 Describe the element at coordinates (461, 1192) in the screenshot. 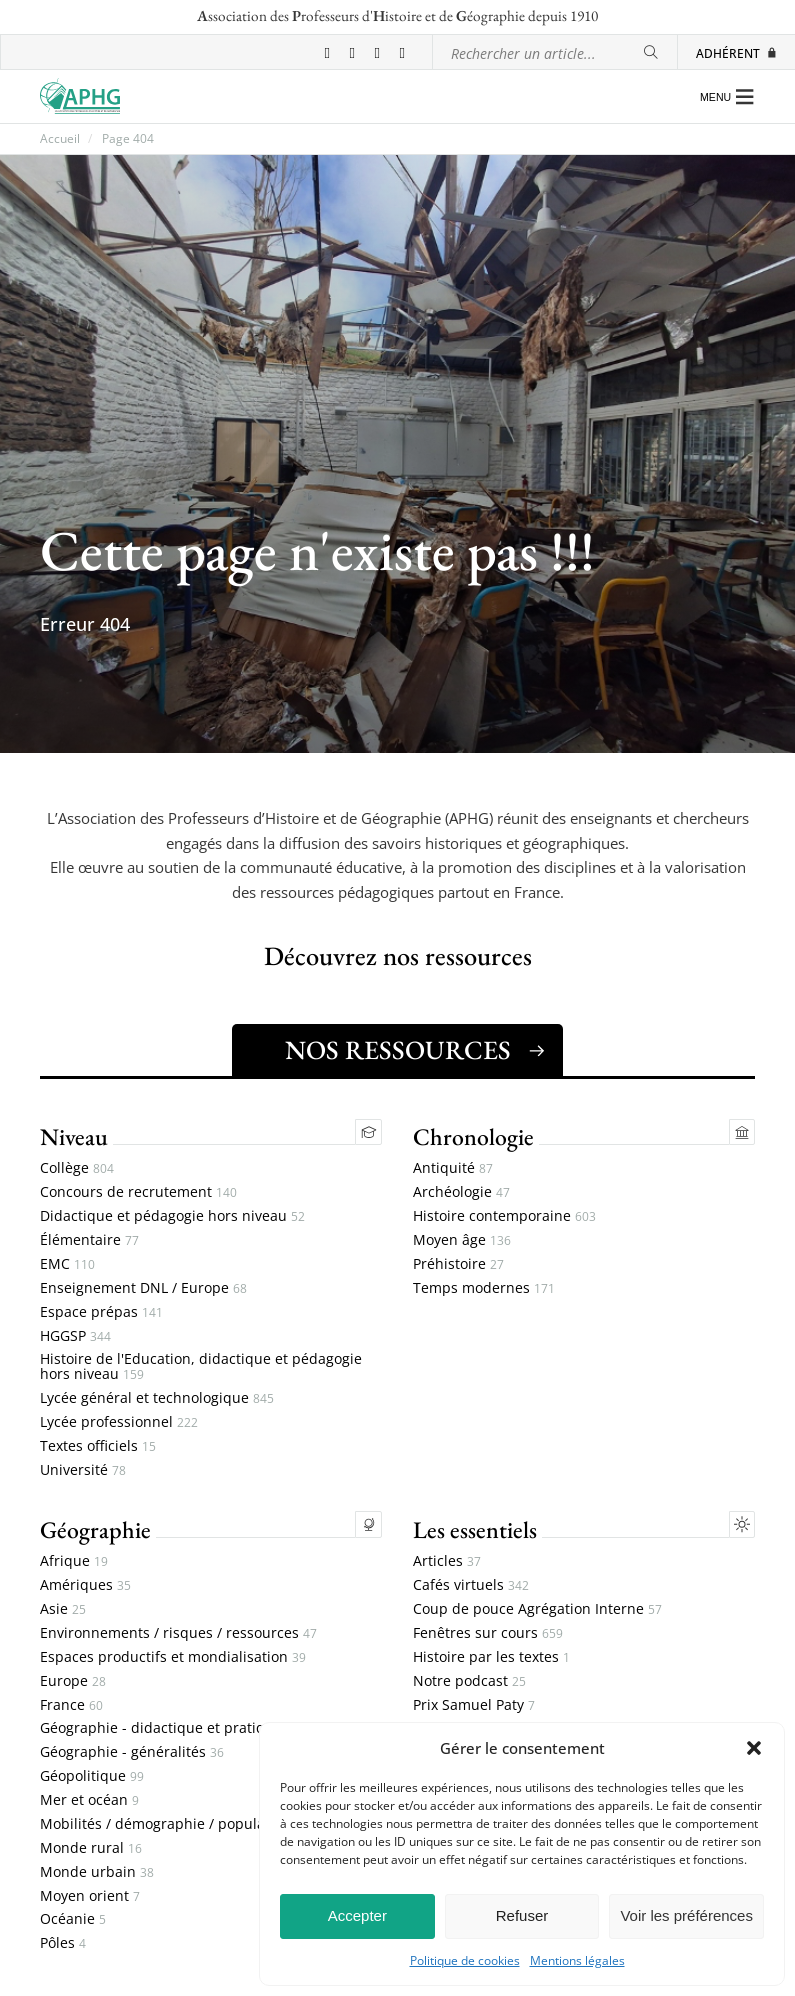

I see `Archéologie` at that location.